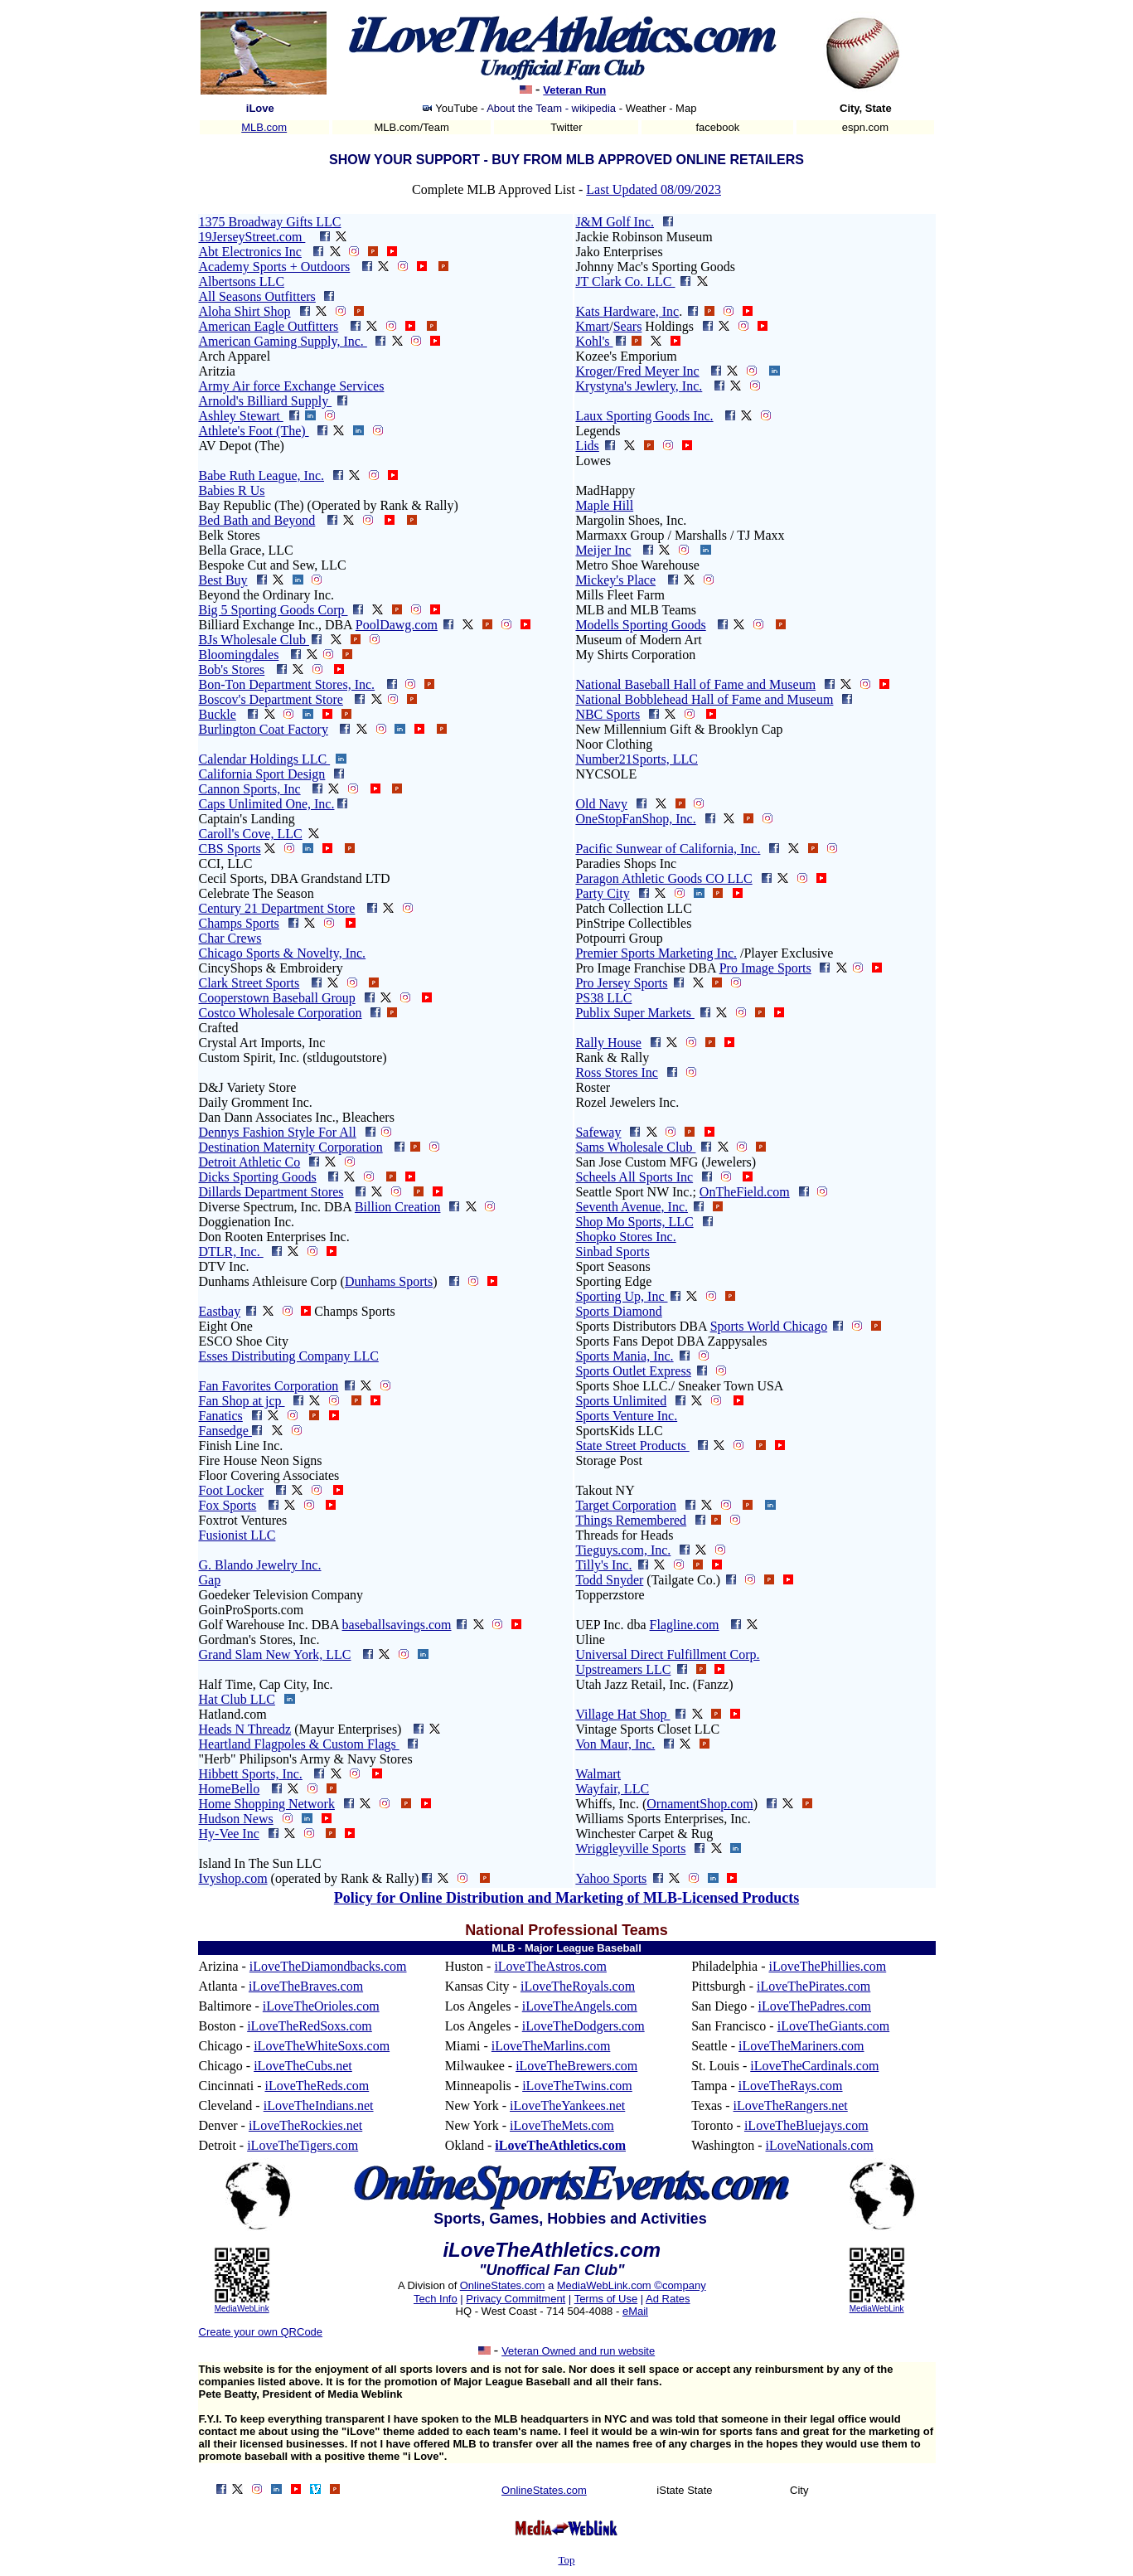 Image resolution: width=1133 pixels, height=2576 pixels. Describe the element at coordinates (232, 669) in the screenshot. I see `Bob's Stores` at that location.